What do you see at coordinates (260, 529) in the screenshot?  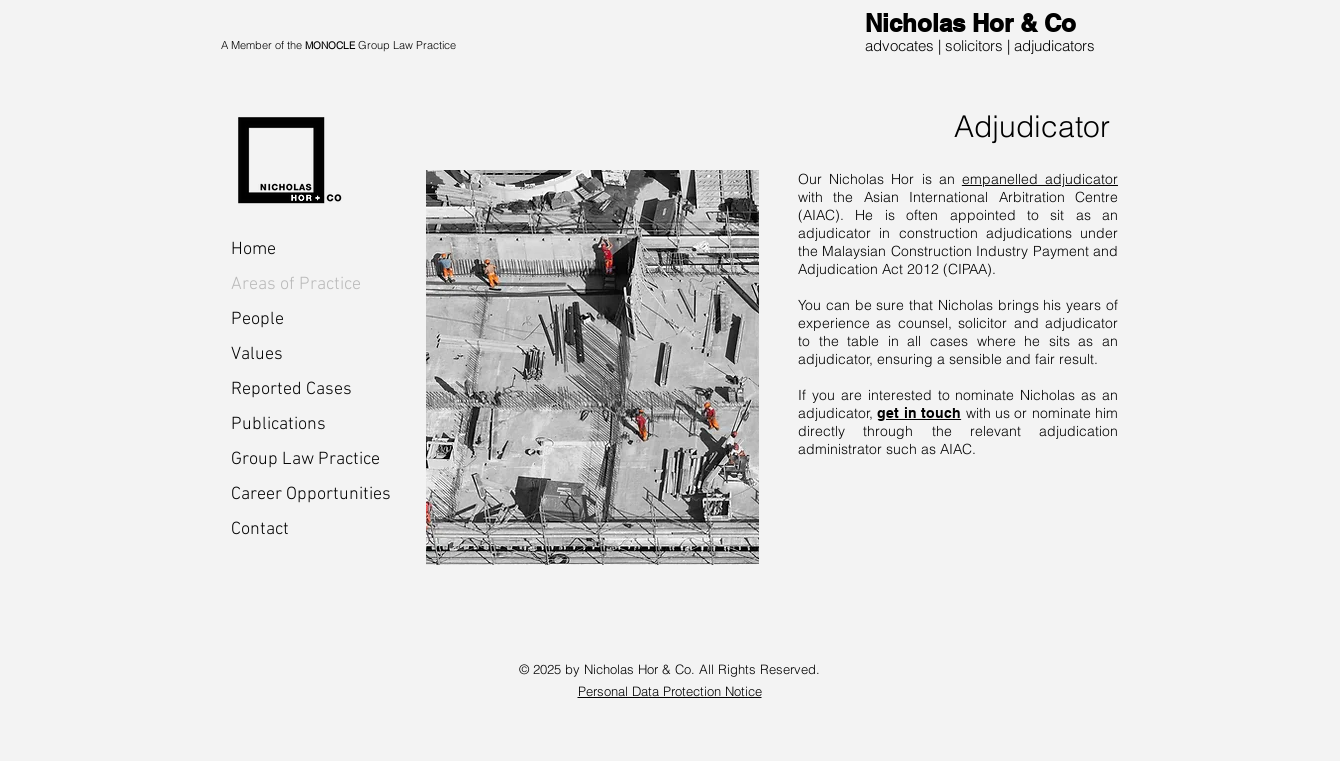 I see `Contact` at bounding box center [260, 529].